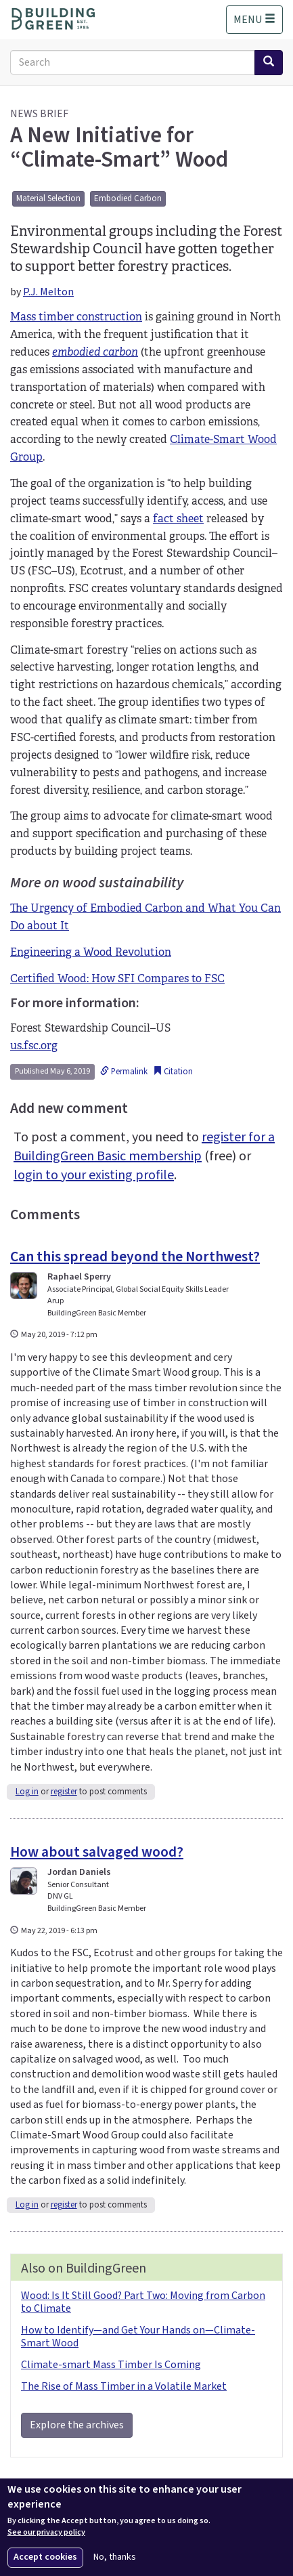  Describe the element at coordinates (46, 2532) in the screenshot. I see `See our privacy policy` at that location.